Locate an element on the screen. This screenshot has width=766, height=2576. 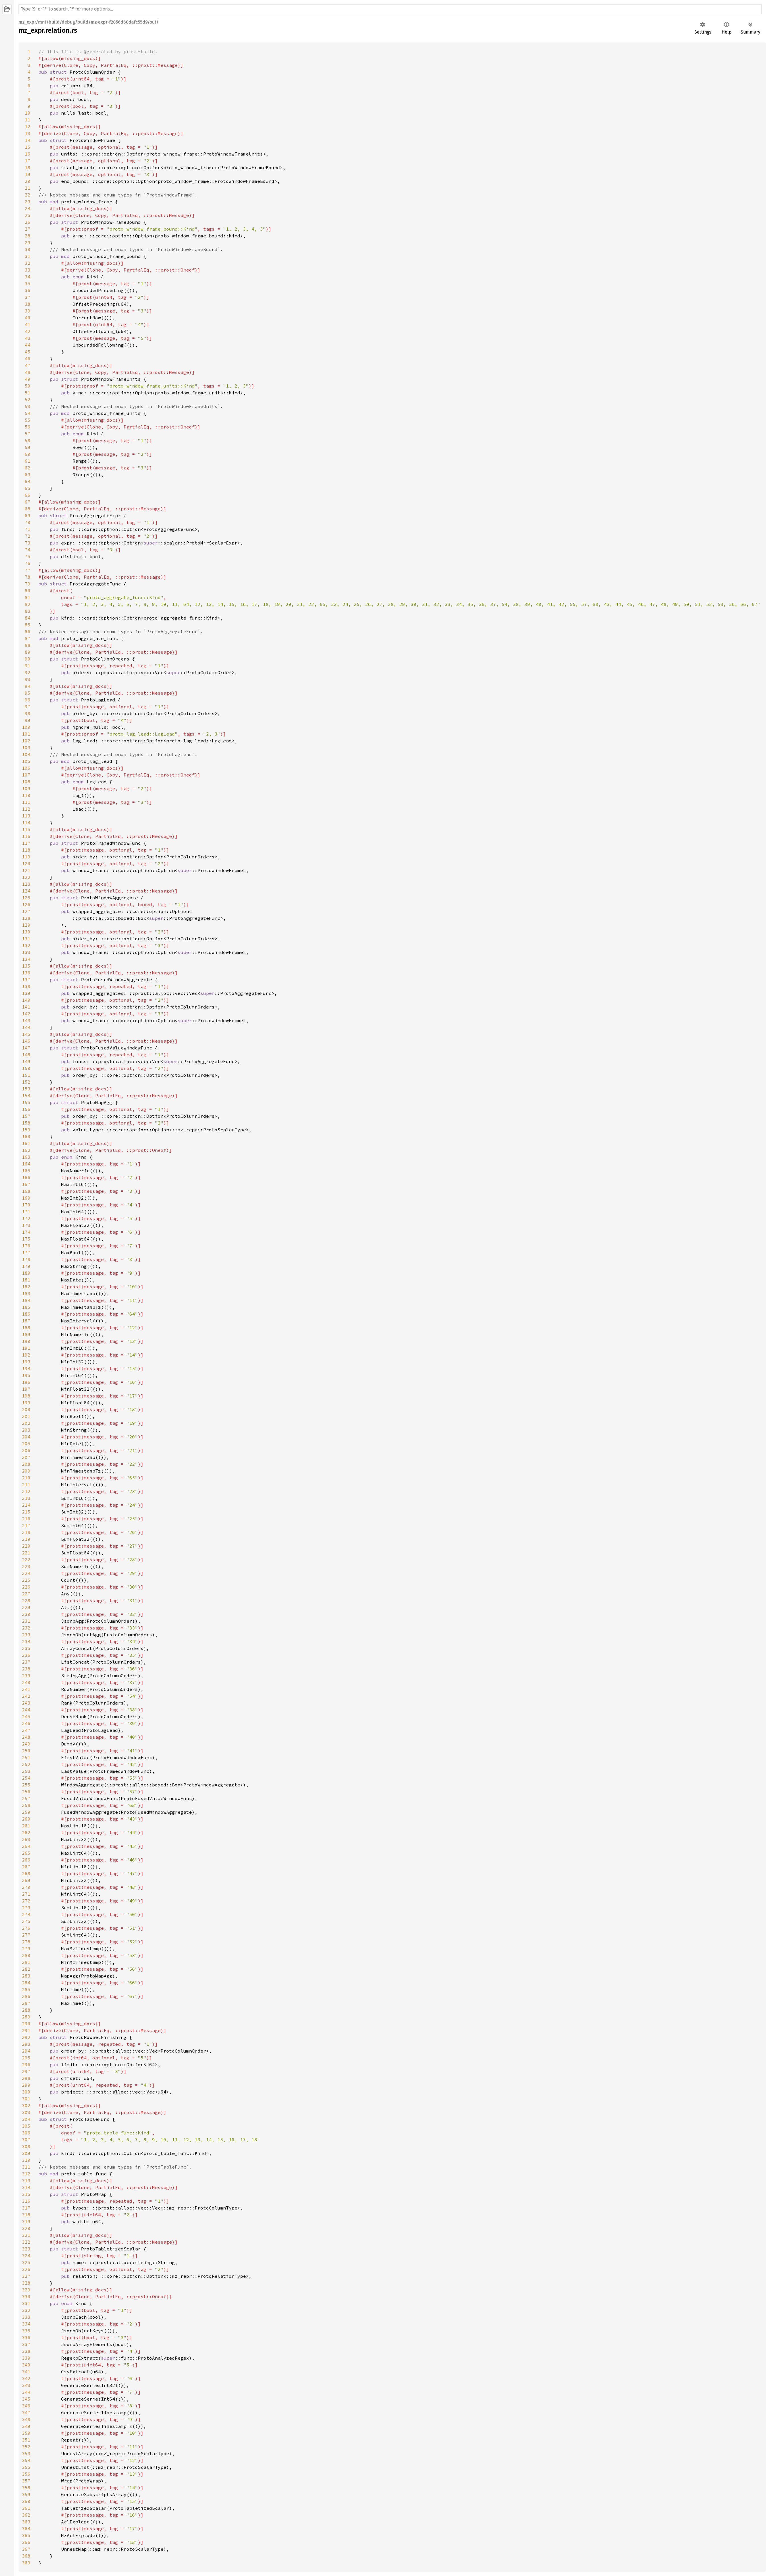
48 is located at coordinates (27, 372).